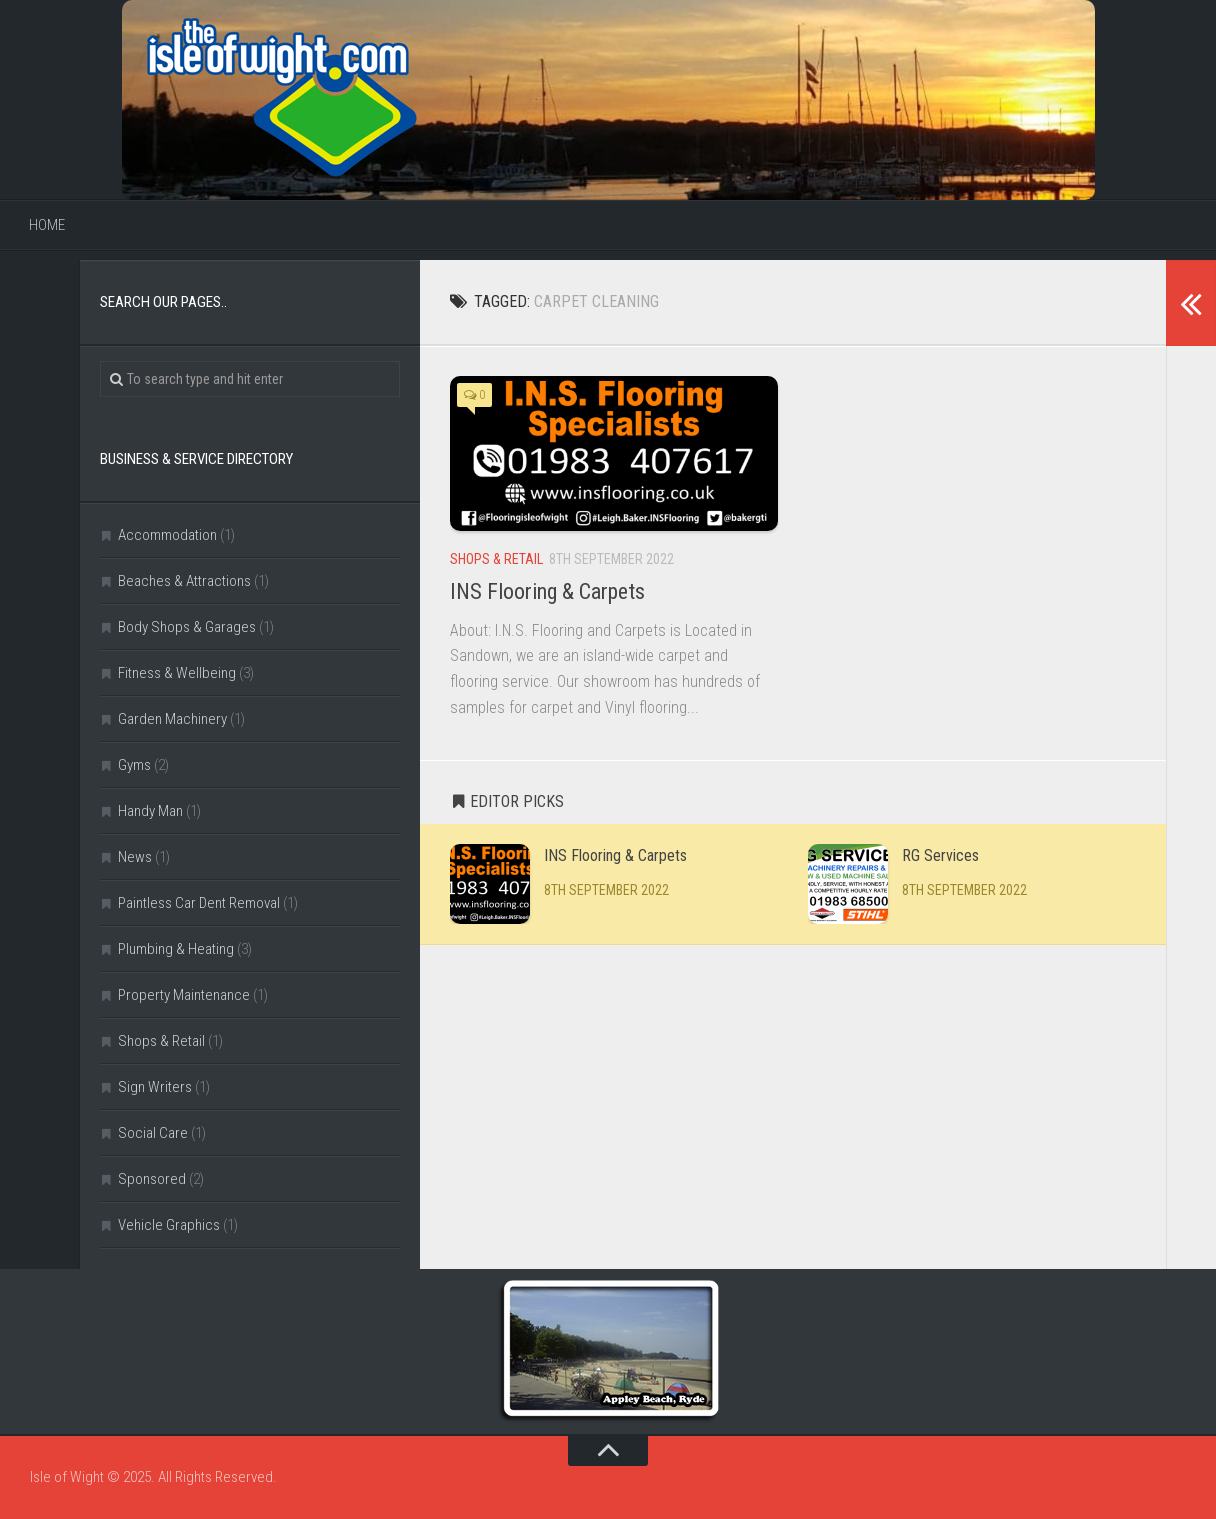 The image size is (1216, 1519). I want to click on Property Maintenance, so click(184, 995).